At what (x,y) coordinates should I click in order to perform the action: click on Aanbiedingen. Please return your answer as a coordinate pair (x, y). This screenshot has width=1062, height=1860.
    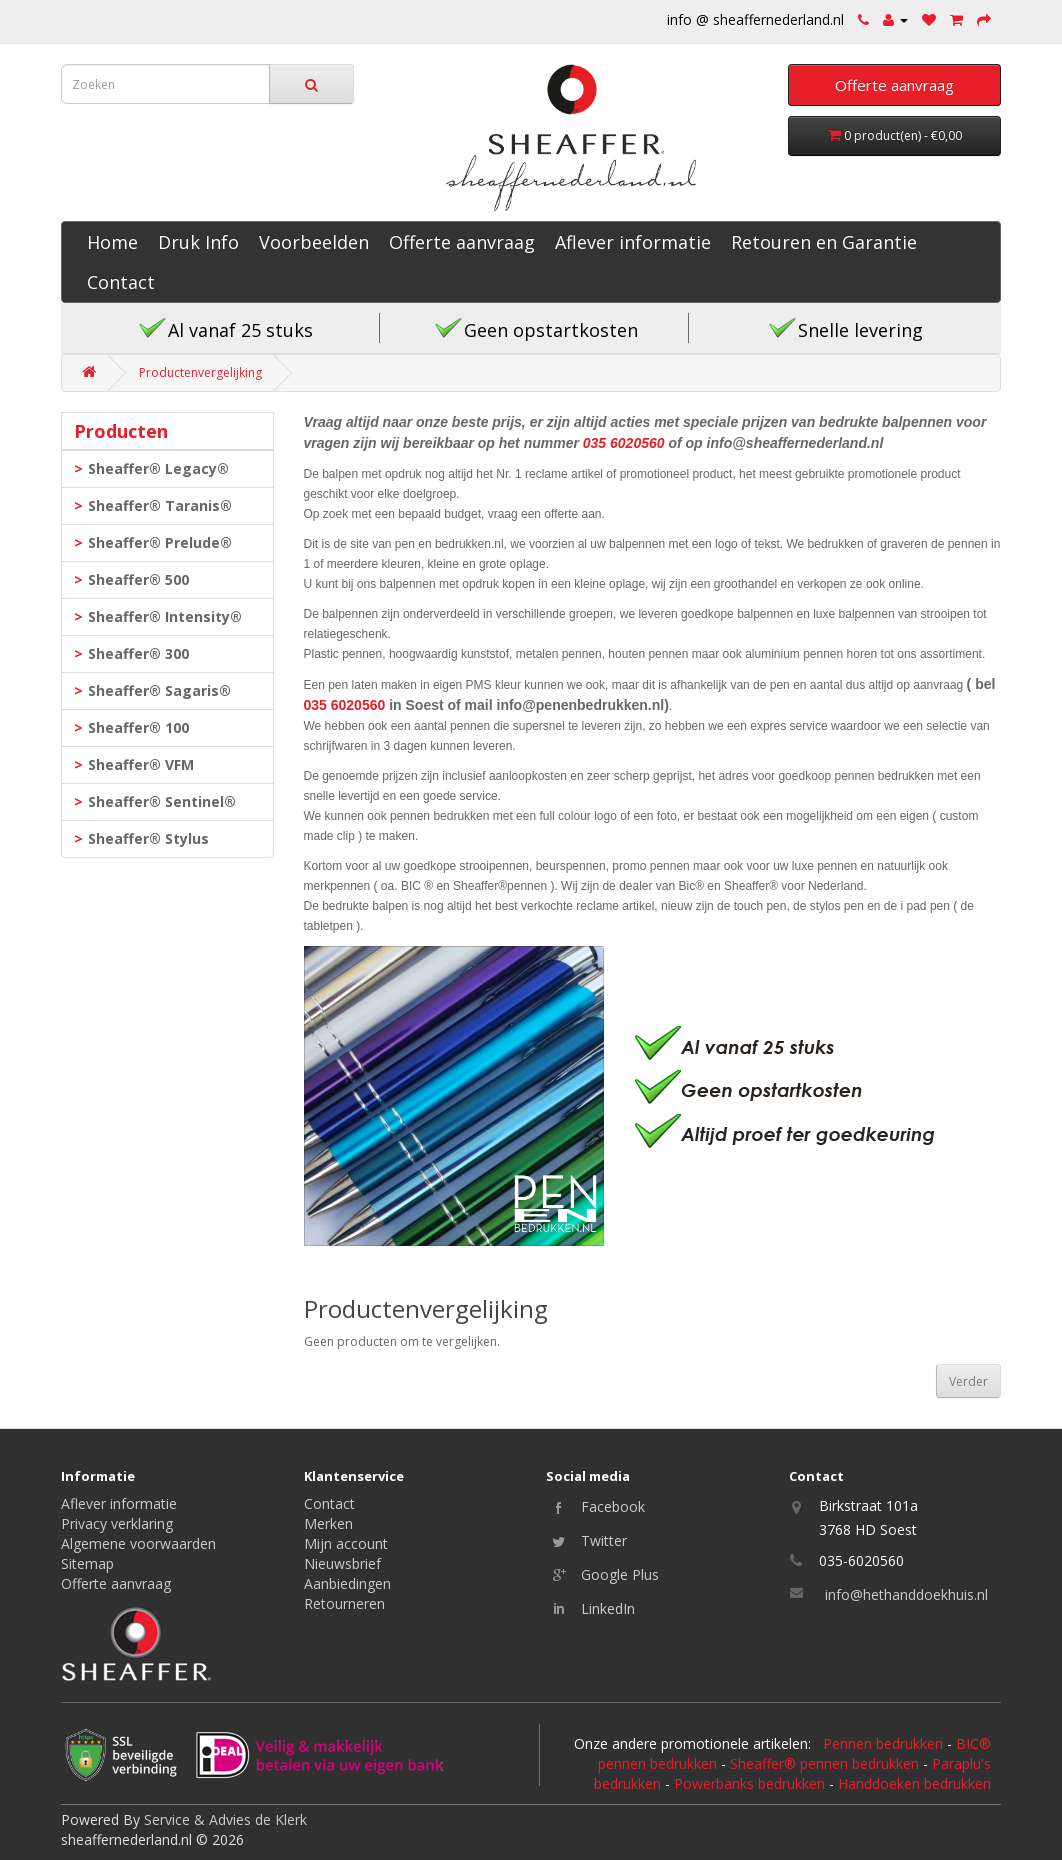
    Looking at the image, I should click on (347, 1583).